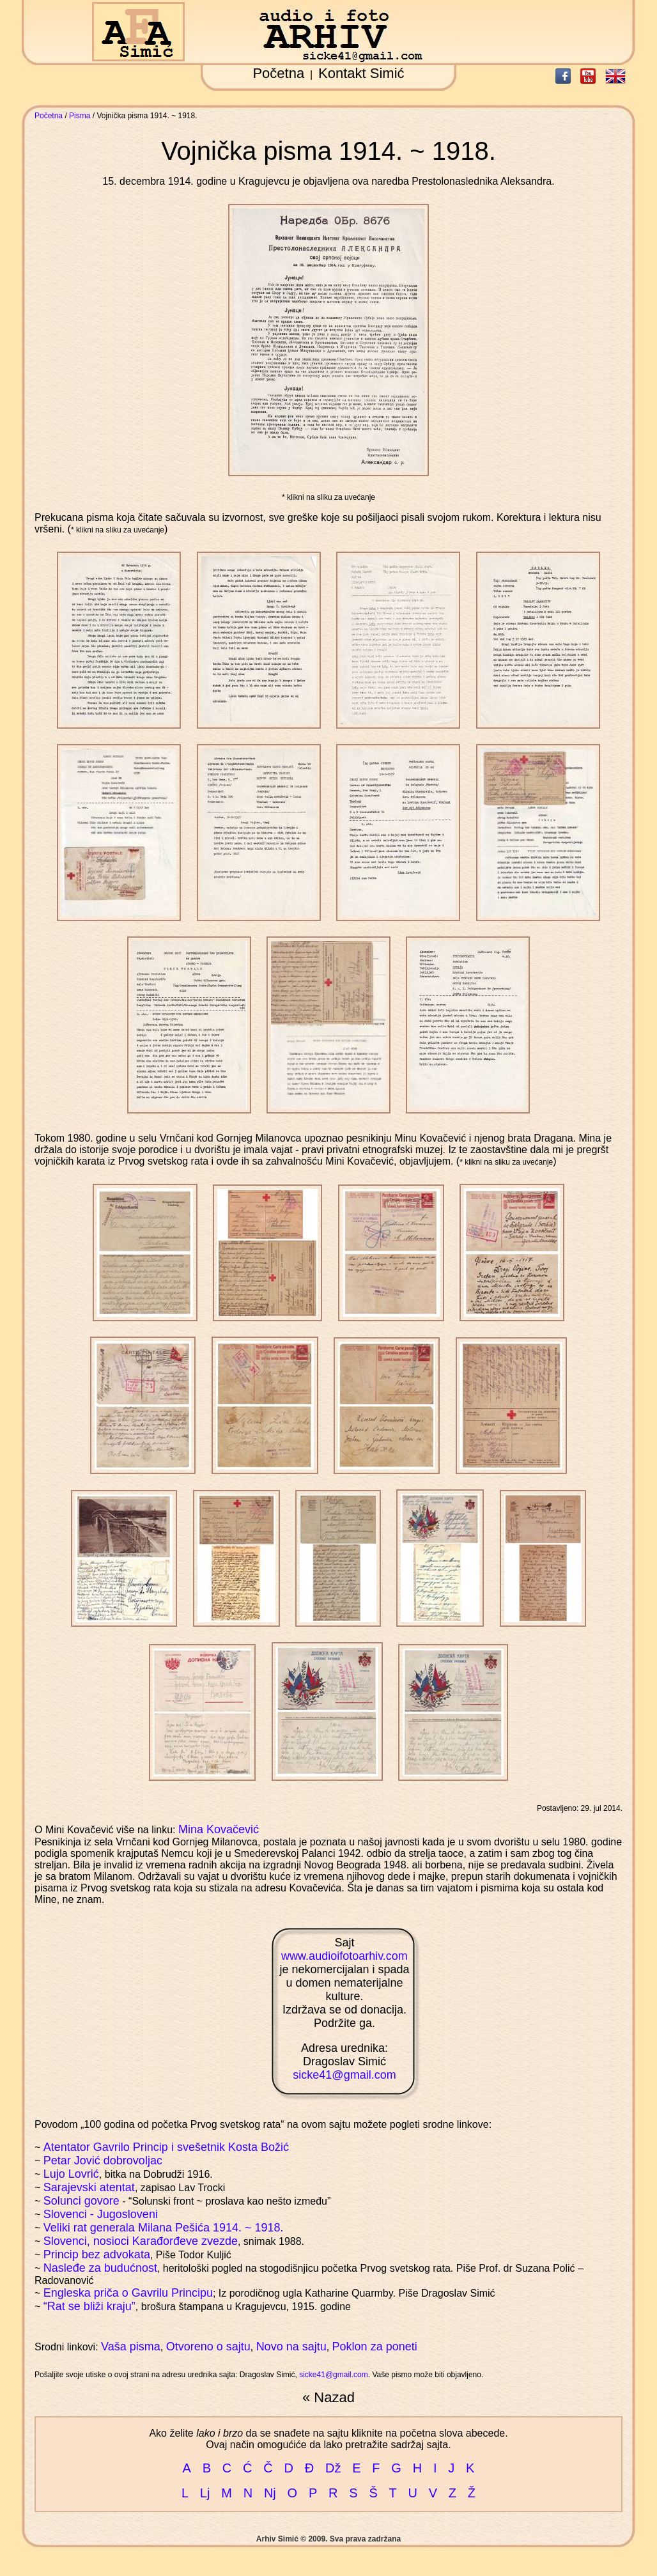 This screenshot has height=2576, width=657. I want to click on “Rat se bliži kraju”, so click(89, 2306).